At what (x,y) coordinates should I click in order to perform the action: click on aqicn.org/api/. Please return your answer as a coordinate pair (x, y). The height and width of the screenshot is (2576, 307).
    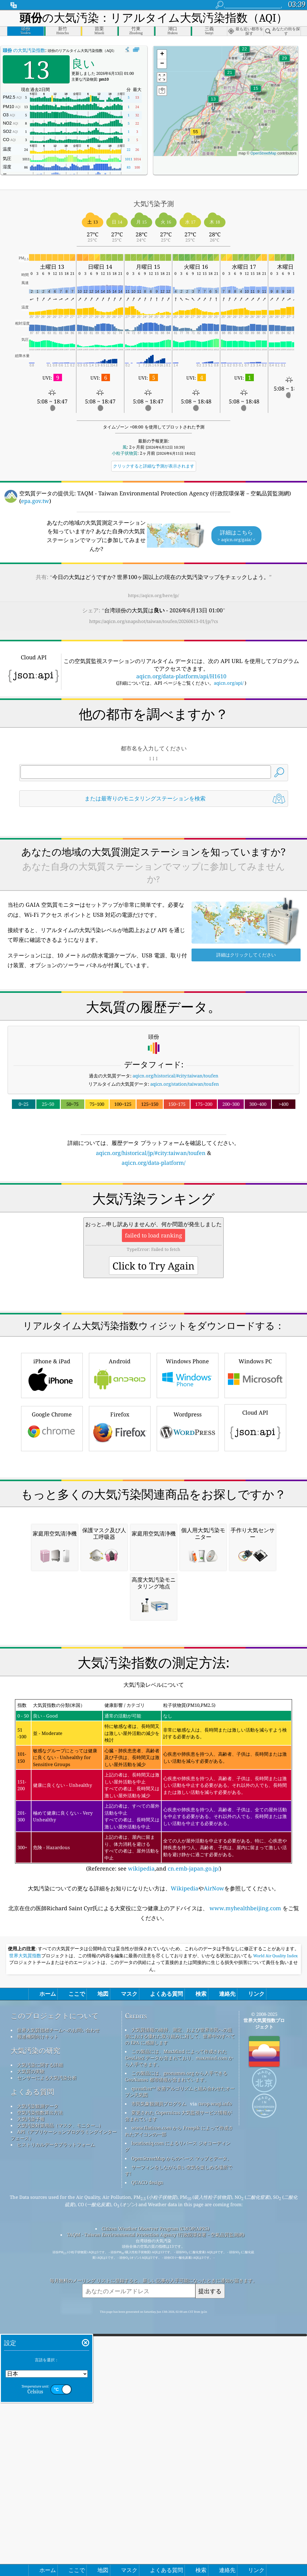
    Looking at the image, I should click on (228, 683).